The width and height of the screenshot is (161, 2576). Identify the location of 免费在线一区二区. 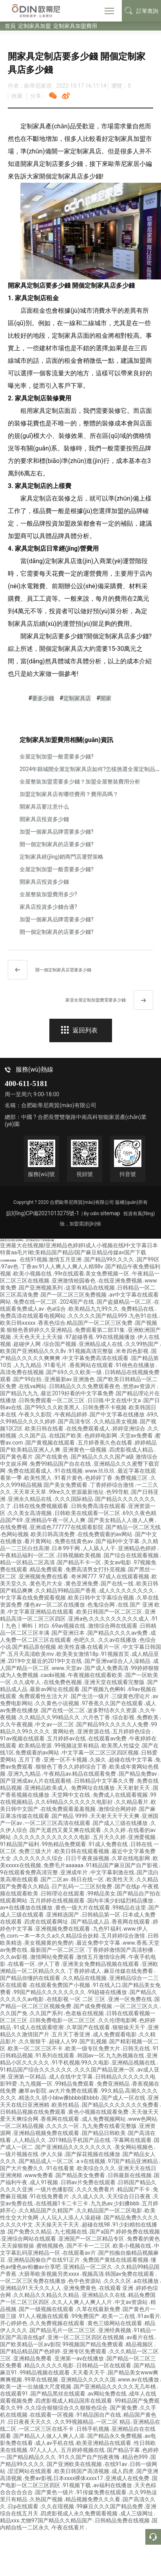
(35, 1302).